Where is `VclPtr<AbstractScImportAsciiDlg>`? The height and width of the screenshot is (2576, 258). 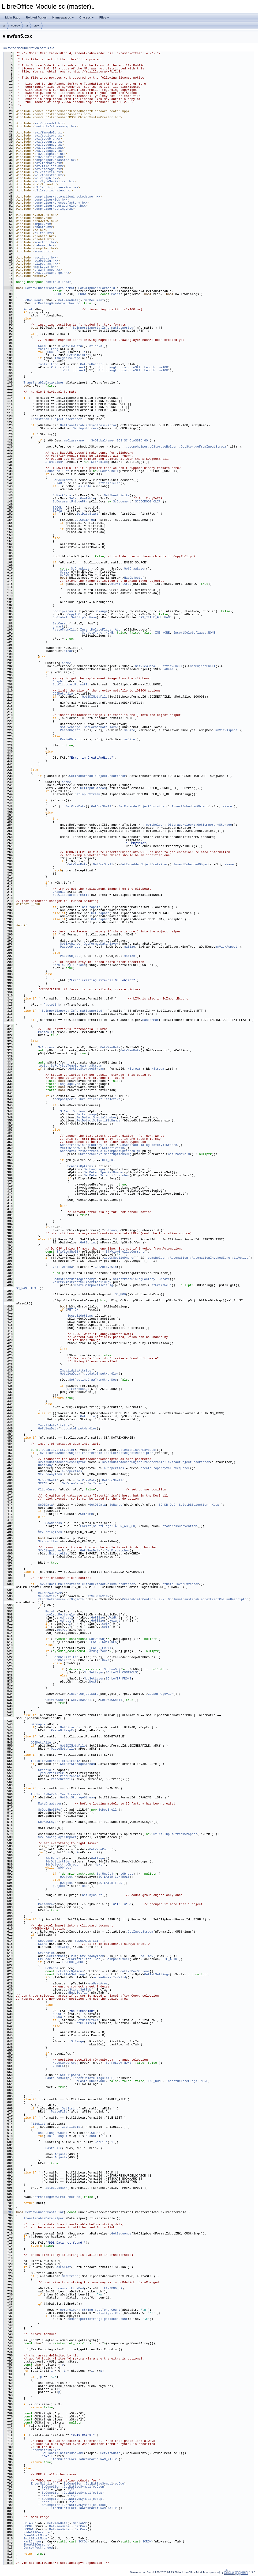
VclPtr<AbstractScImportAsciiDlg> is located at coordinates (82, 1282).